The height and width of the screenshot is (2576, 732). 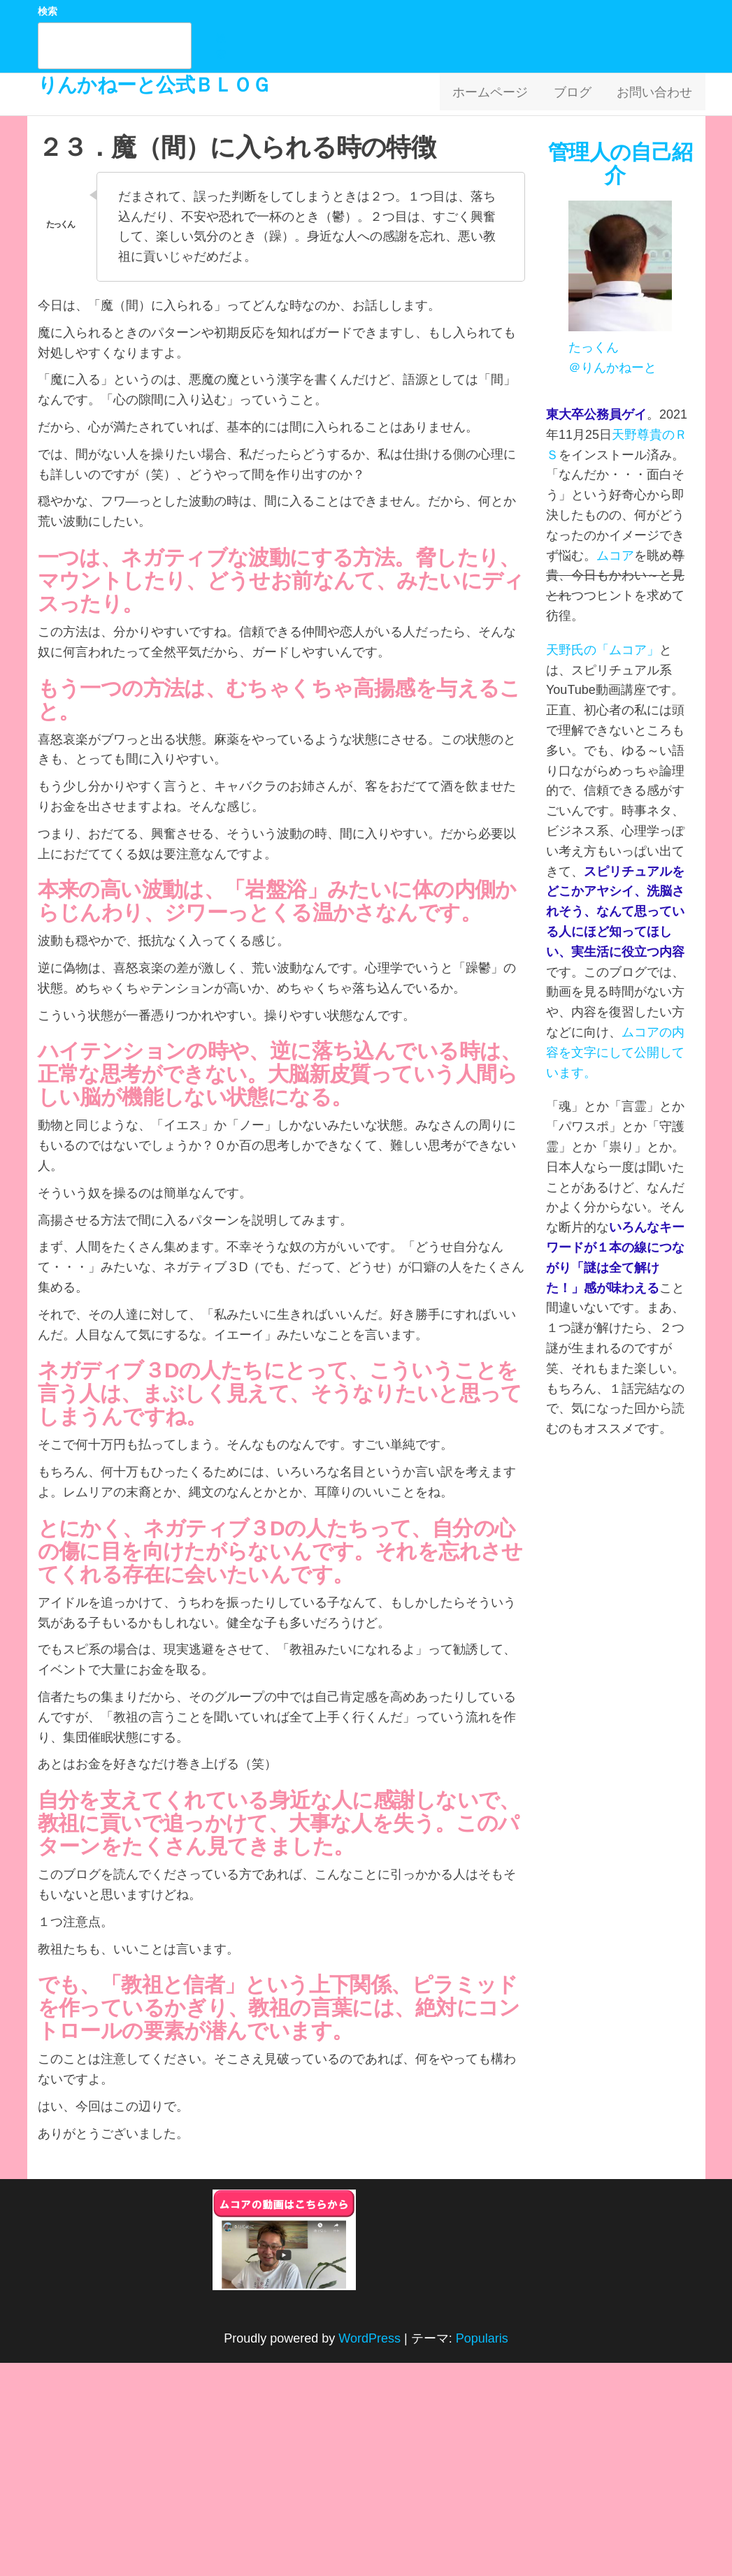 I want to click on りんかねーと公式ＢＬＯＧ, so click(x=154, y=85).